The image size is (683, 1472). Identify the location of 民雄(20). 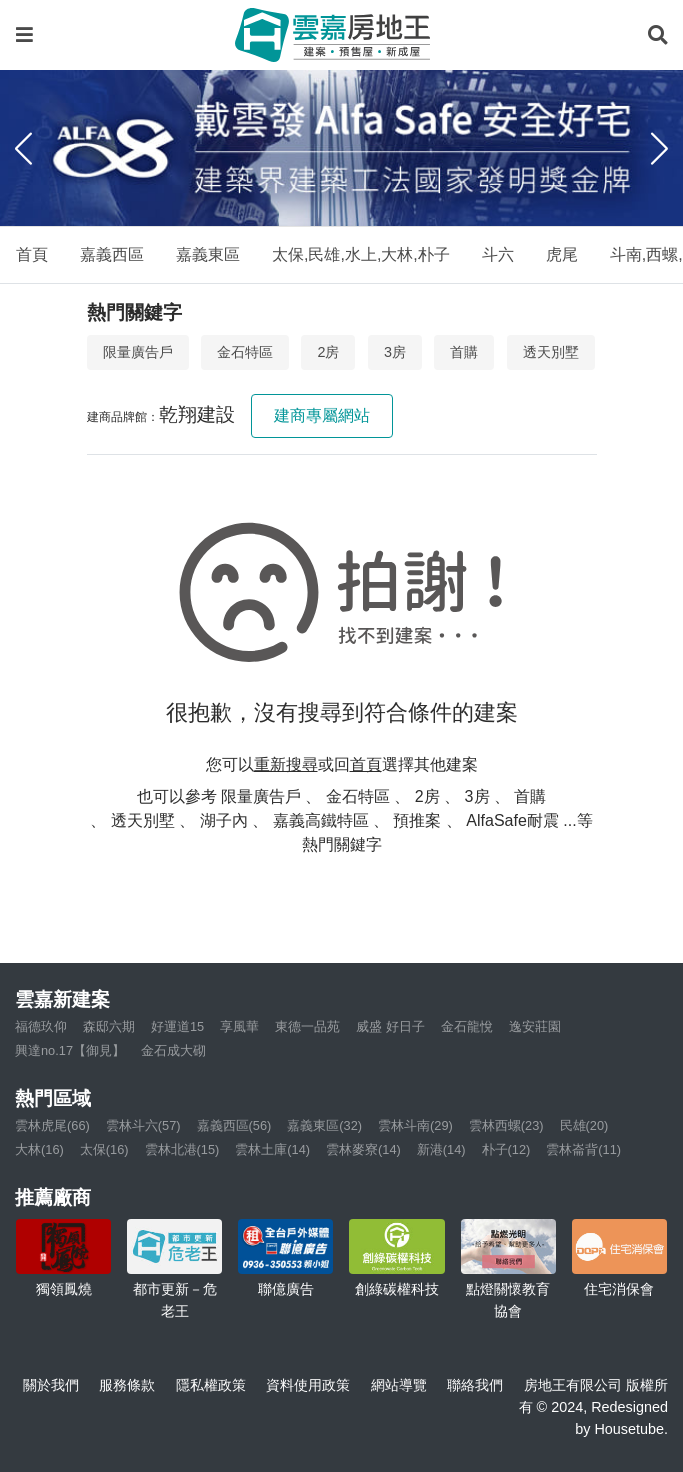
(584, 1125).